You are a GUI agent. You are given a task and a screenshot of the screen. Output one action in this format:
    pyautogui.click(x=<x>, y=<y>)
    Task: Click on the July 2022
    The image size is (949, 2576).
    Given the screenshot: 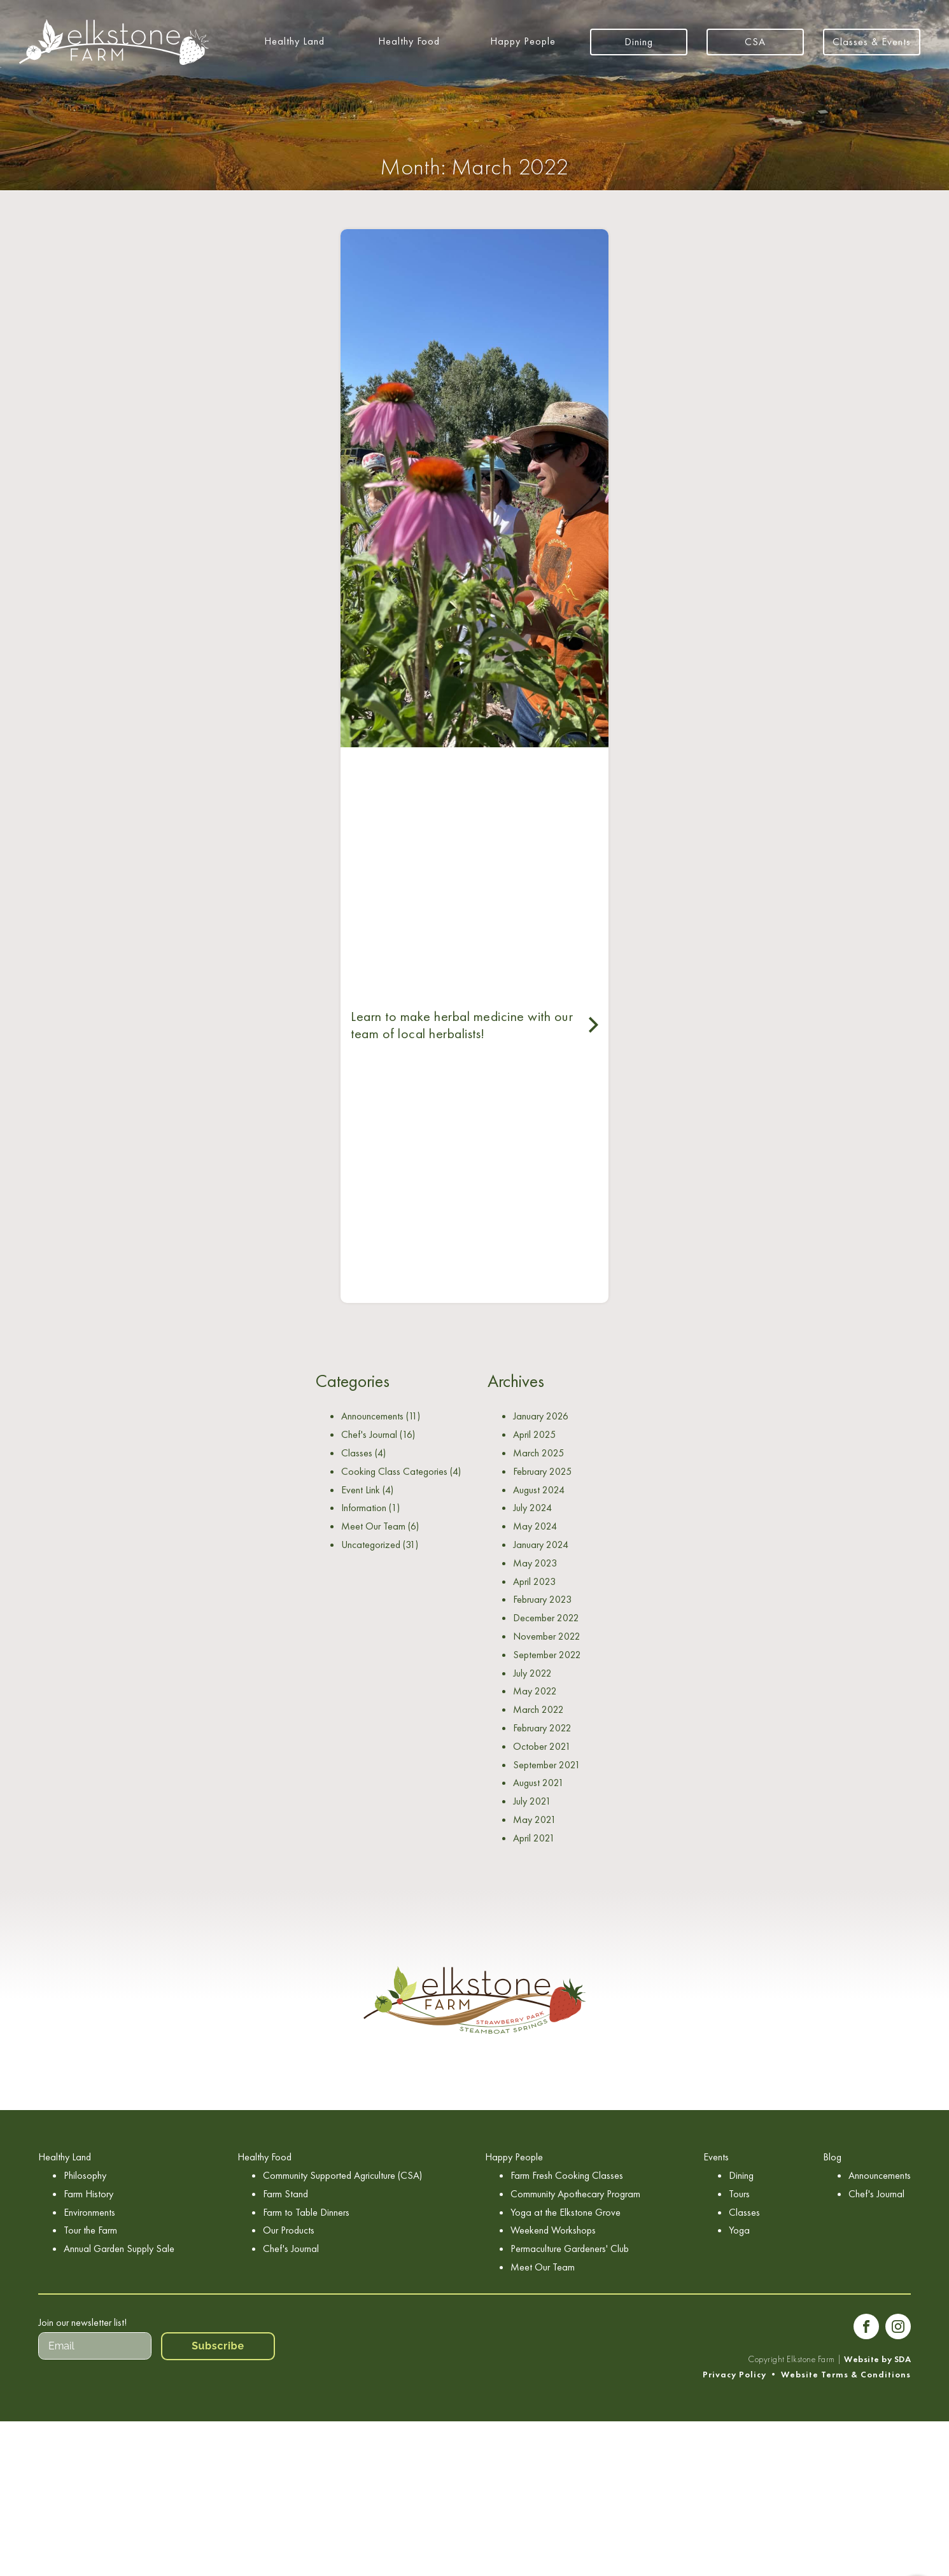 What is the action you would take?
    pyautogui.click(x=532, y=1673)
    